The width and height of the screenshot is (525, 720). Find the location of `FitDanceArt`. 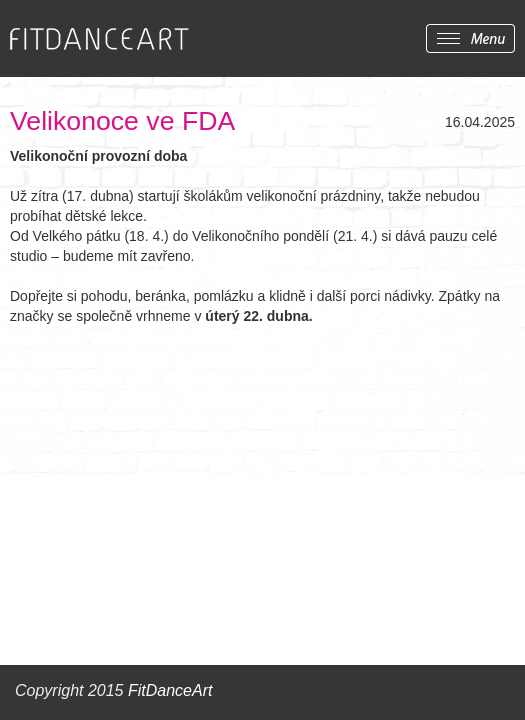

FitDanceArt is located at coordinates (170, 690).